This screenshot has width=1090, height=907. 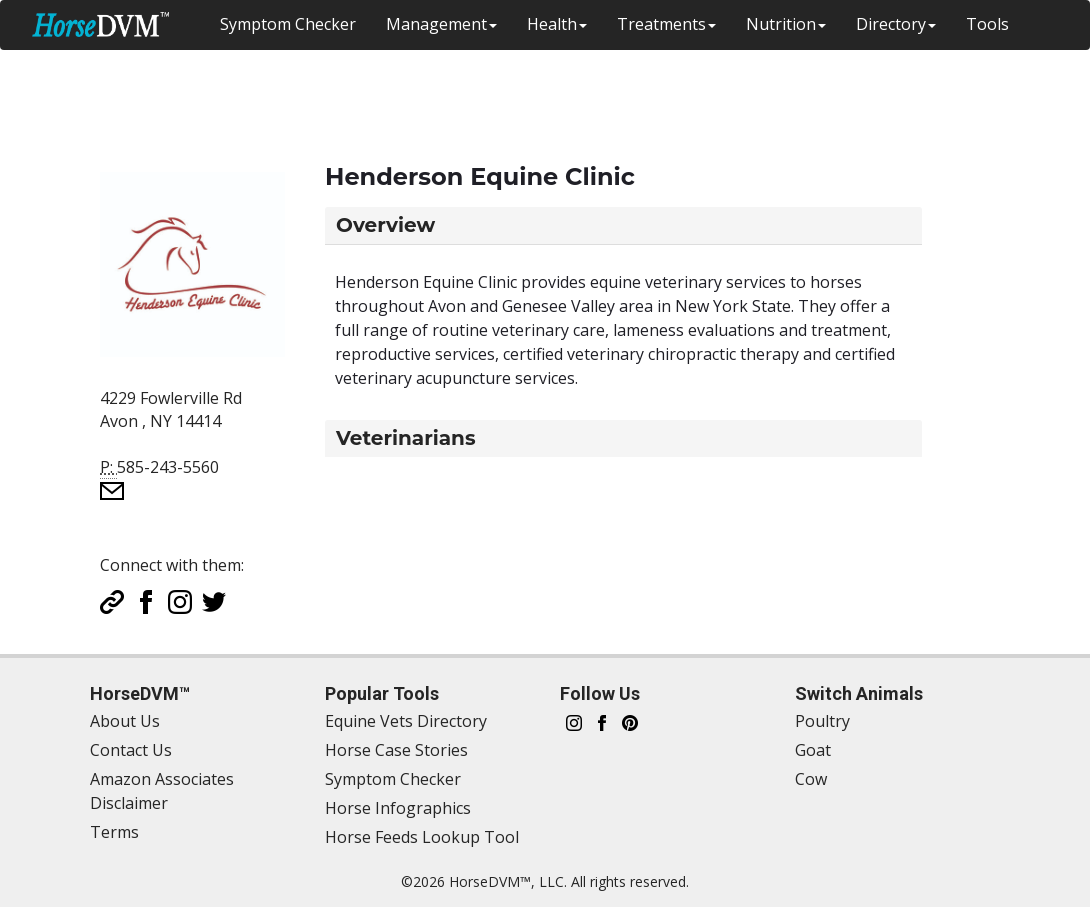 I want to click on [Advertisement], so click(x=495, y=95).